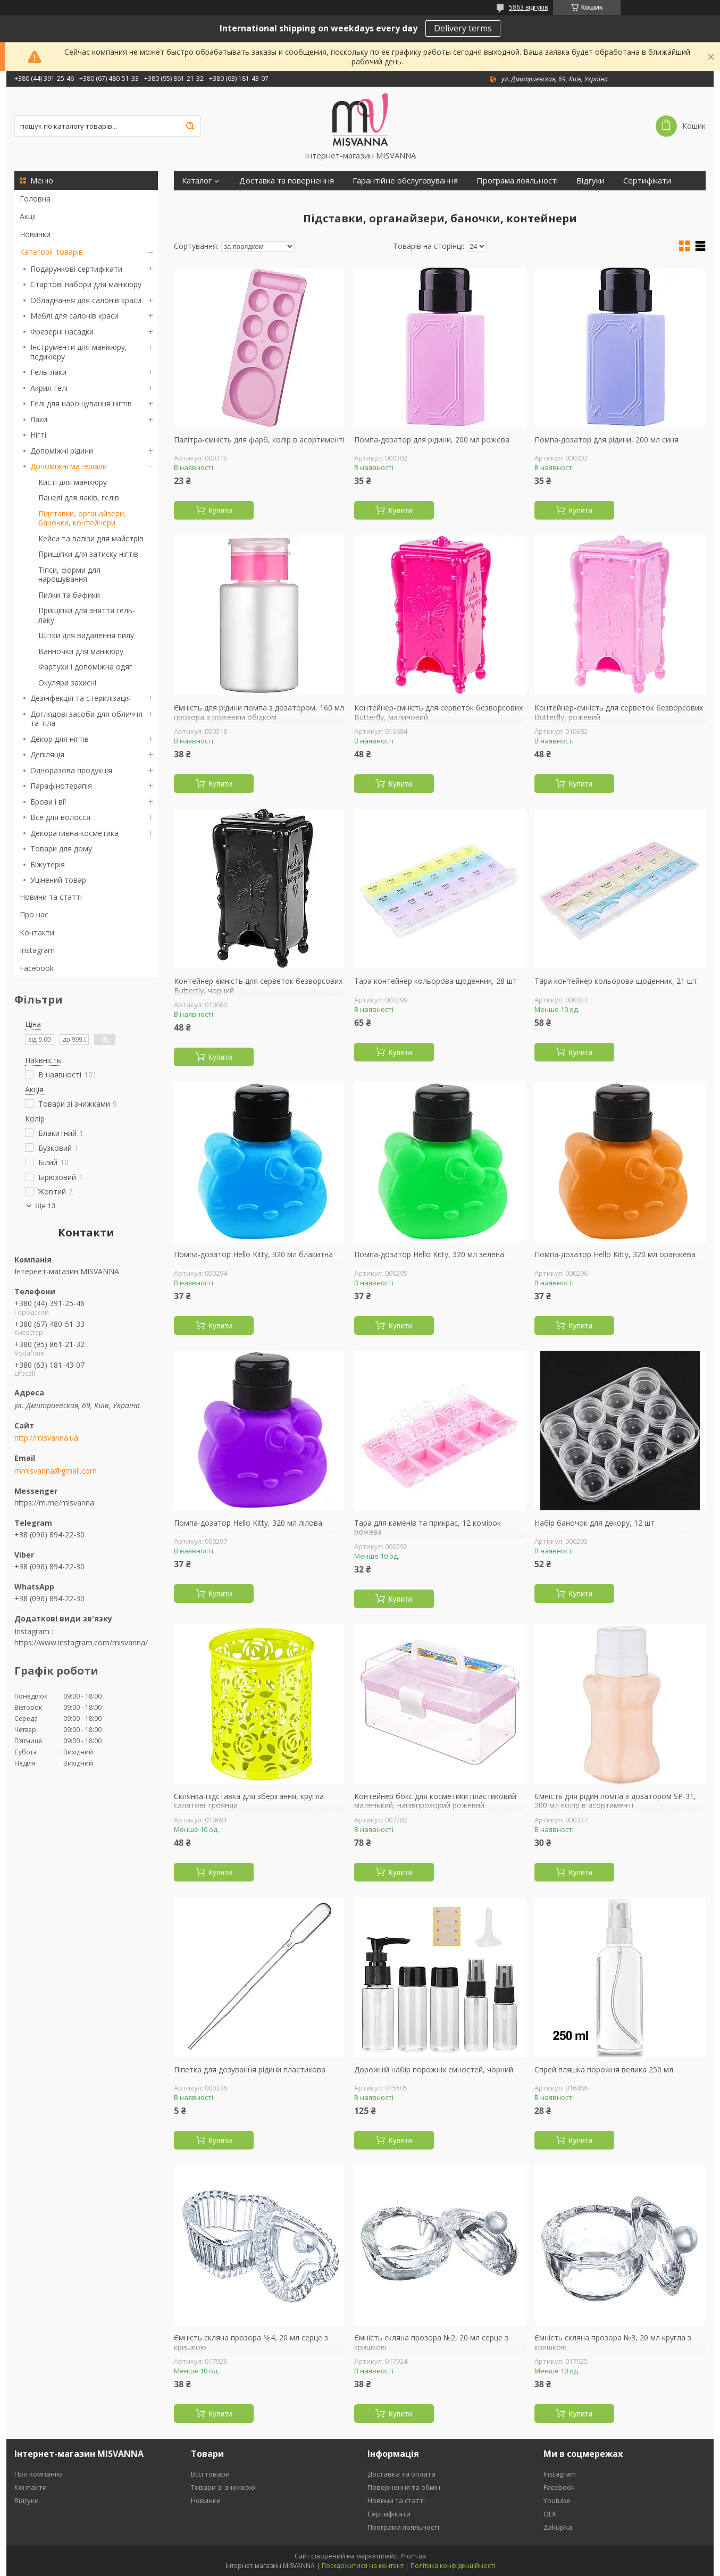 The height and width of the screenshot is (2576, 720). What do you see at coordinates (606, 440) in the screenshot?
I see `Помпа-дозатор для рідини, 200 мл синя` at bounding box center [606, 440].